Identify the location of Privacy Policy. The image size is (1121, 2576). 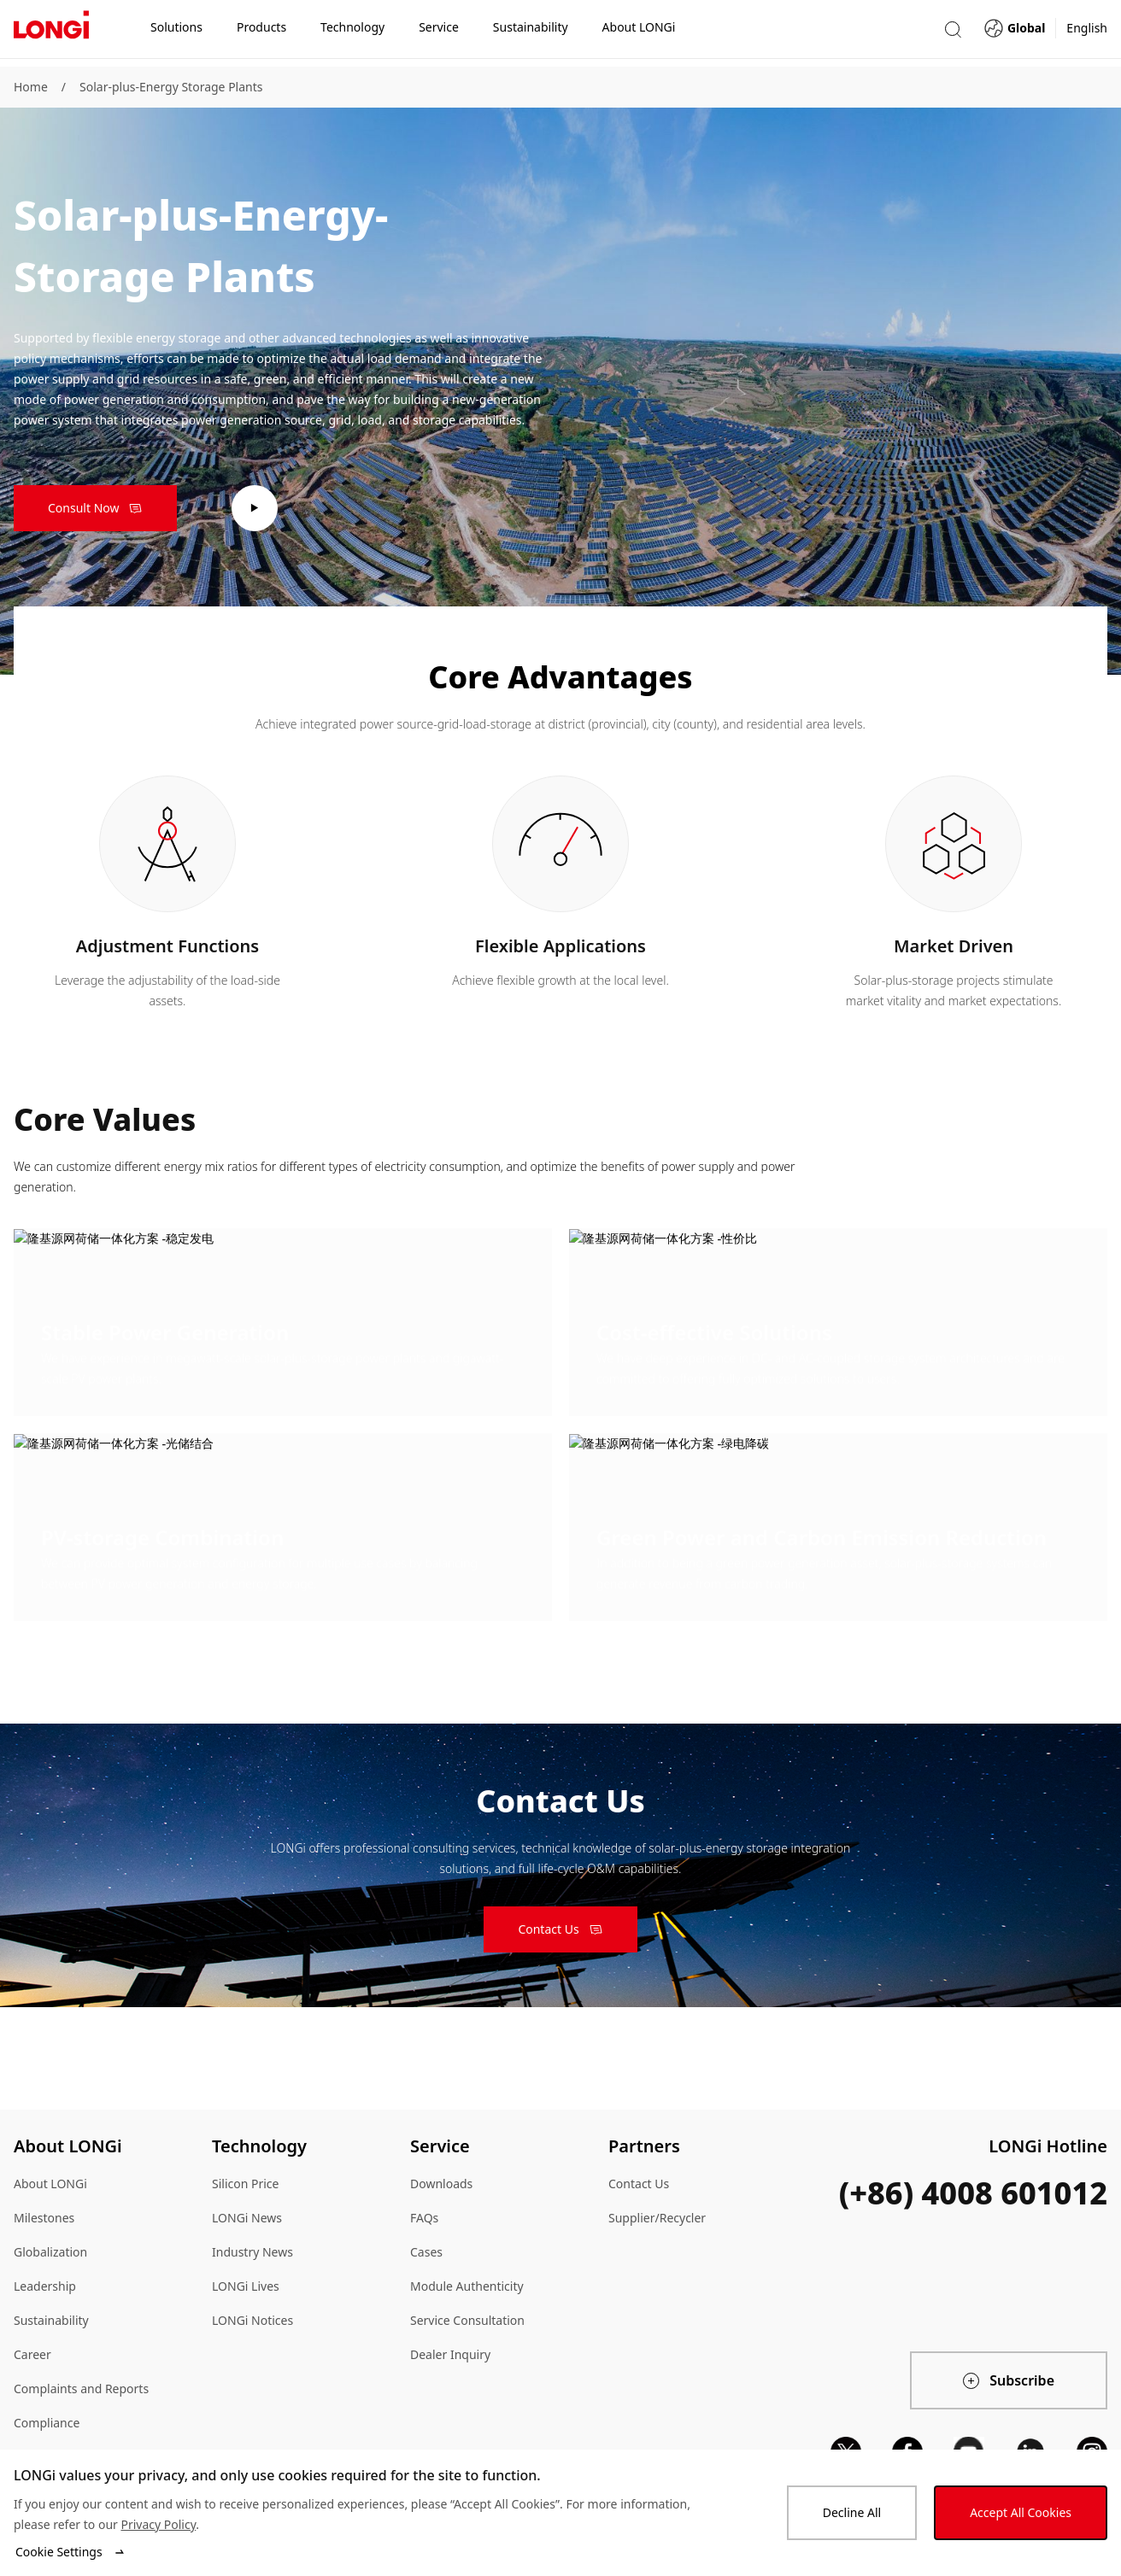
(158, 2524).